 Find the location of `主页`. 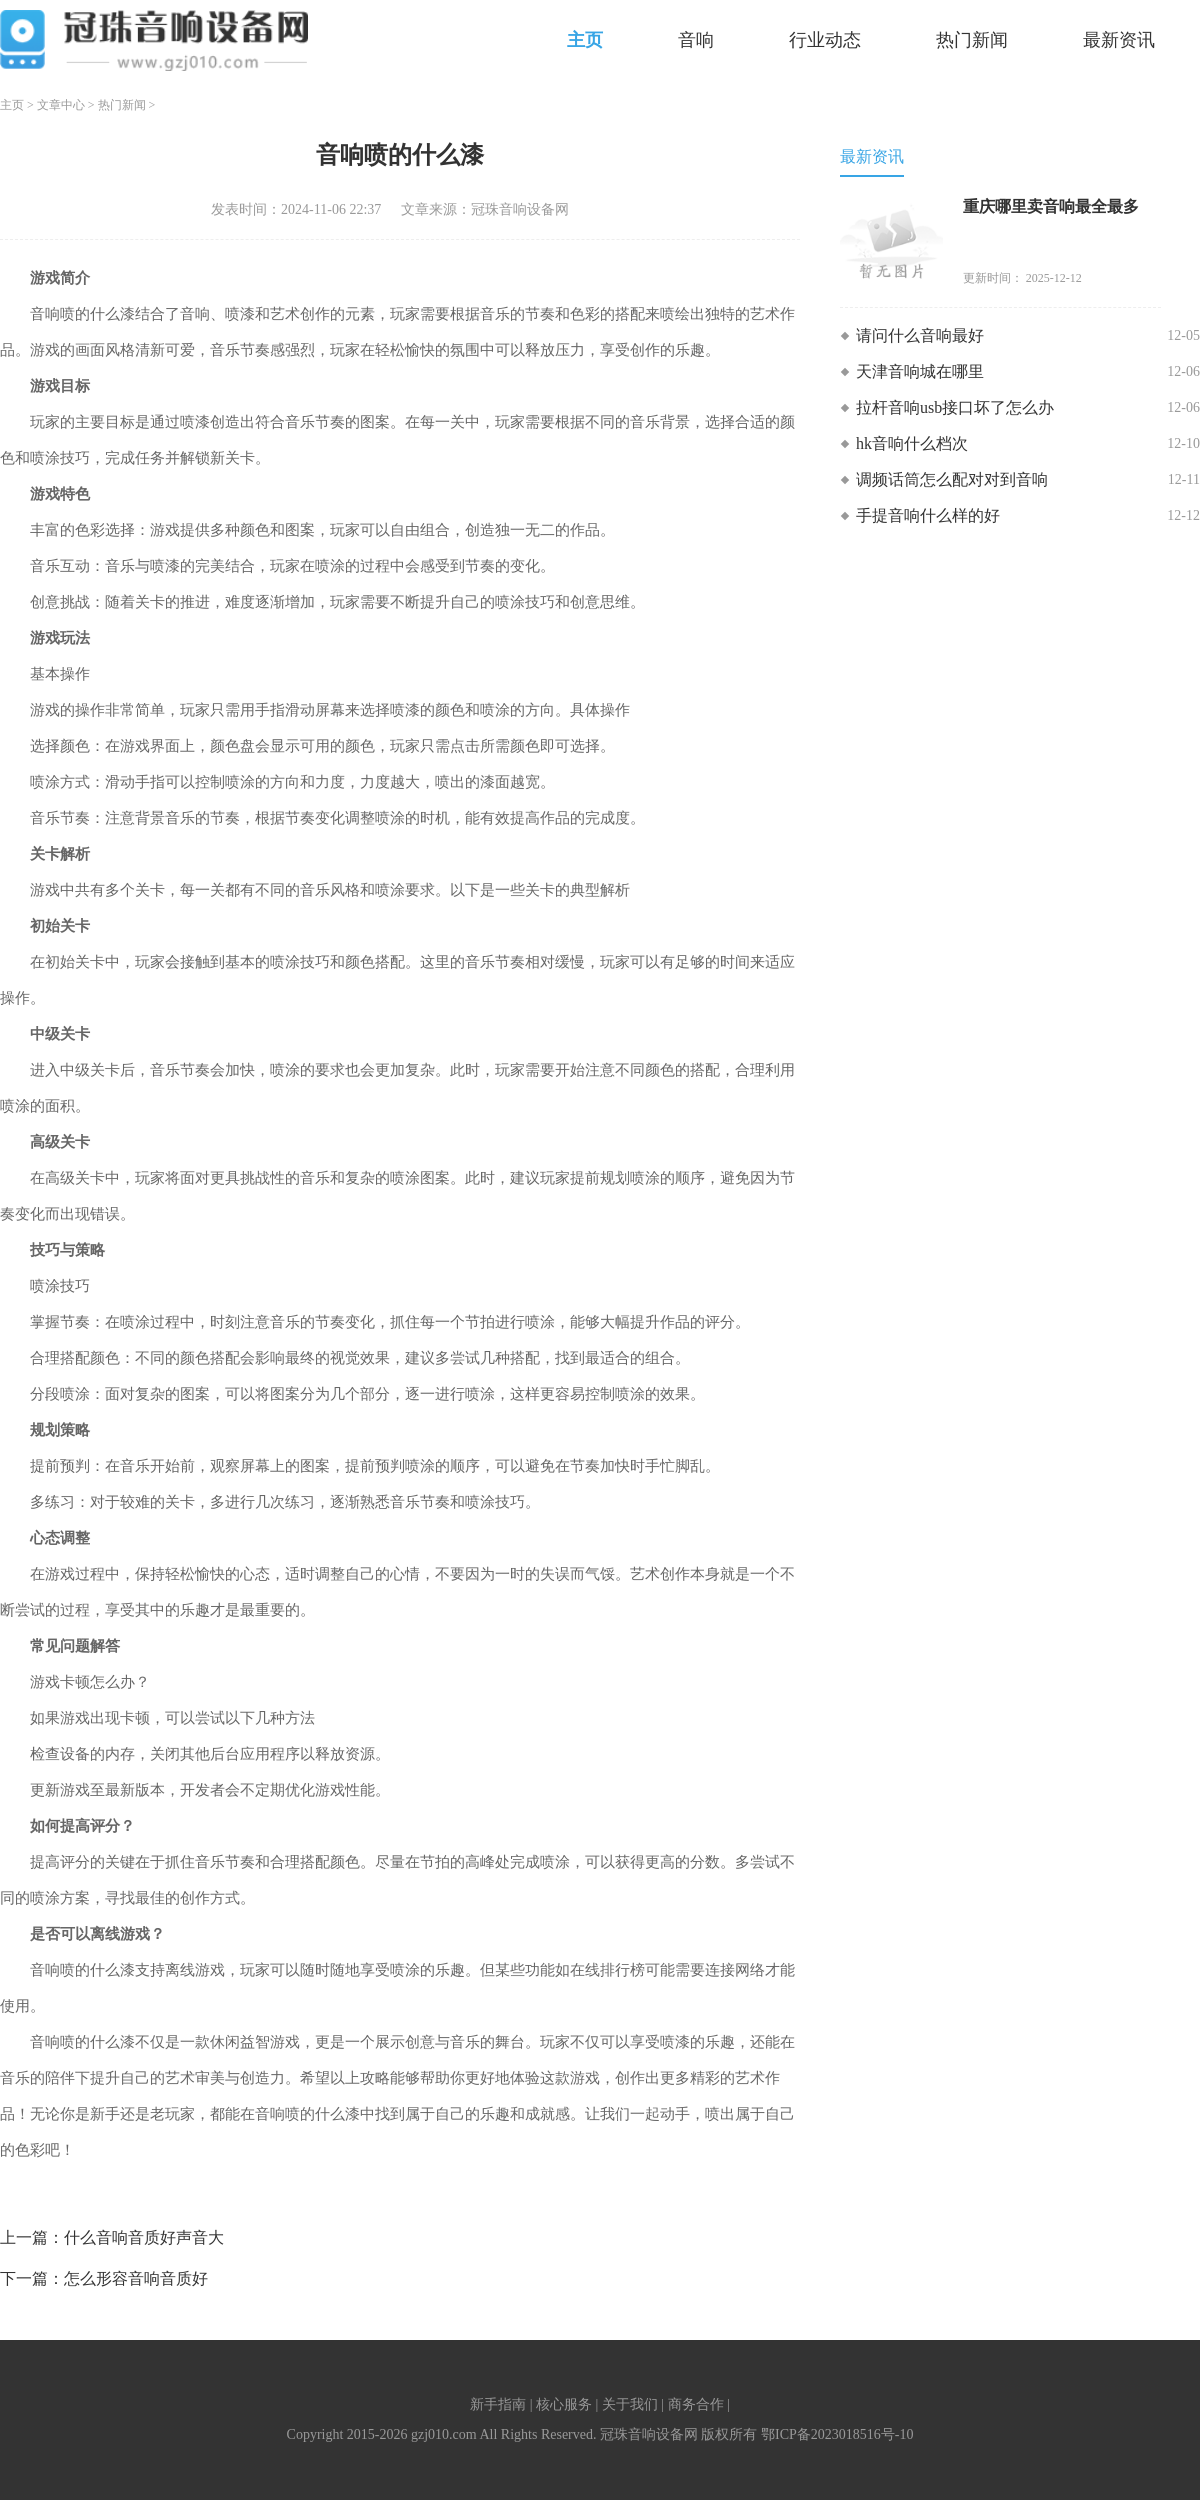

主页 is located at coordinates (585, 40).